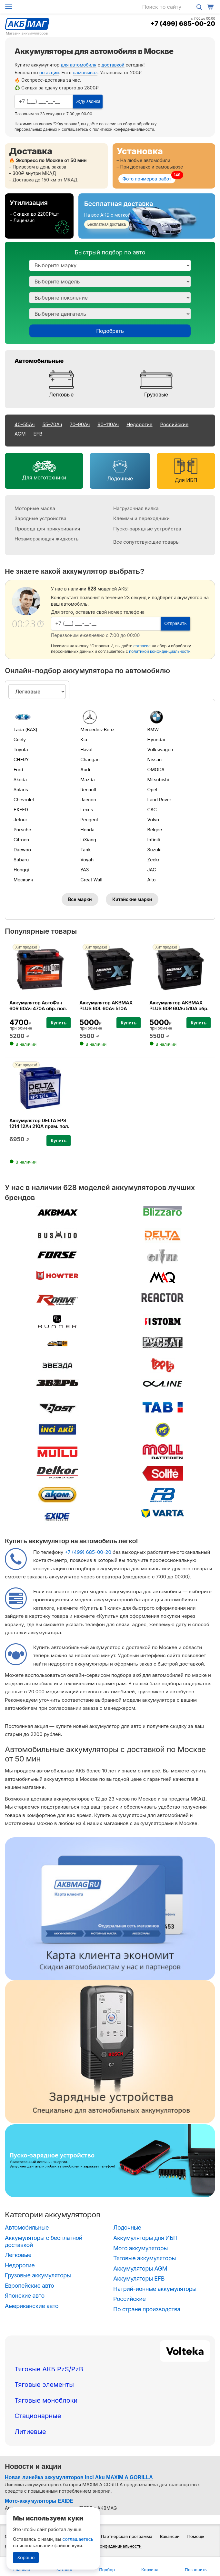 Image resolution: width=220 pixels, height=2576 pixels. I want to click on Аккумулятор AKBMAX PLUS 60R 60Ач 510А обр. пол., so click(178, 1008).